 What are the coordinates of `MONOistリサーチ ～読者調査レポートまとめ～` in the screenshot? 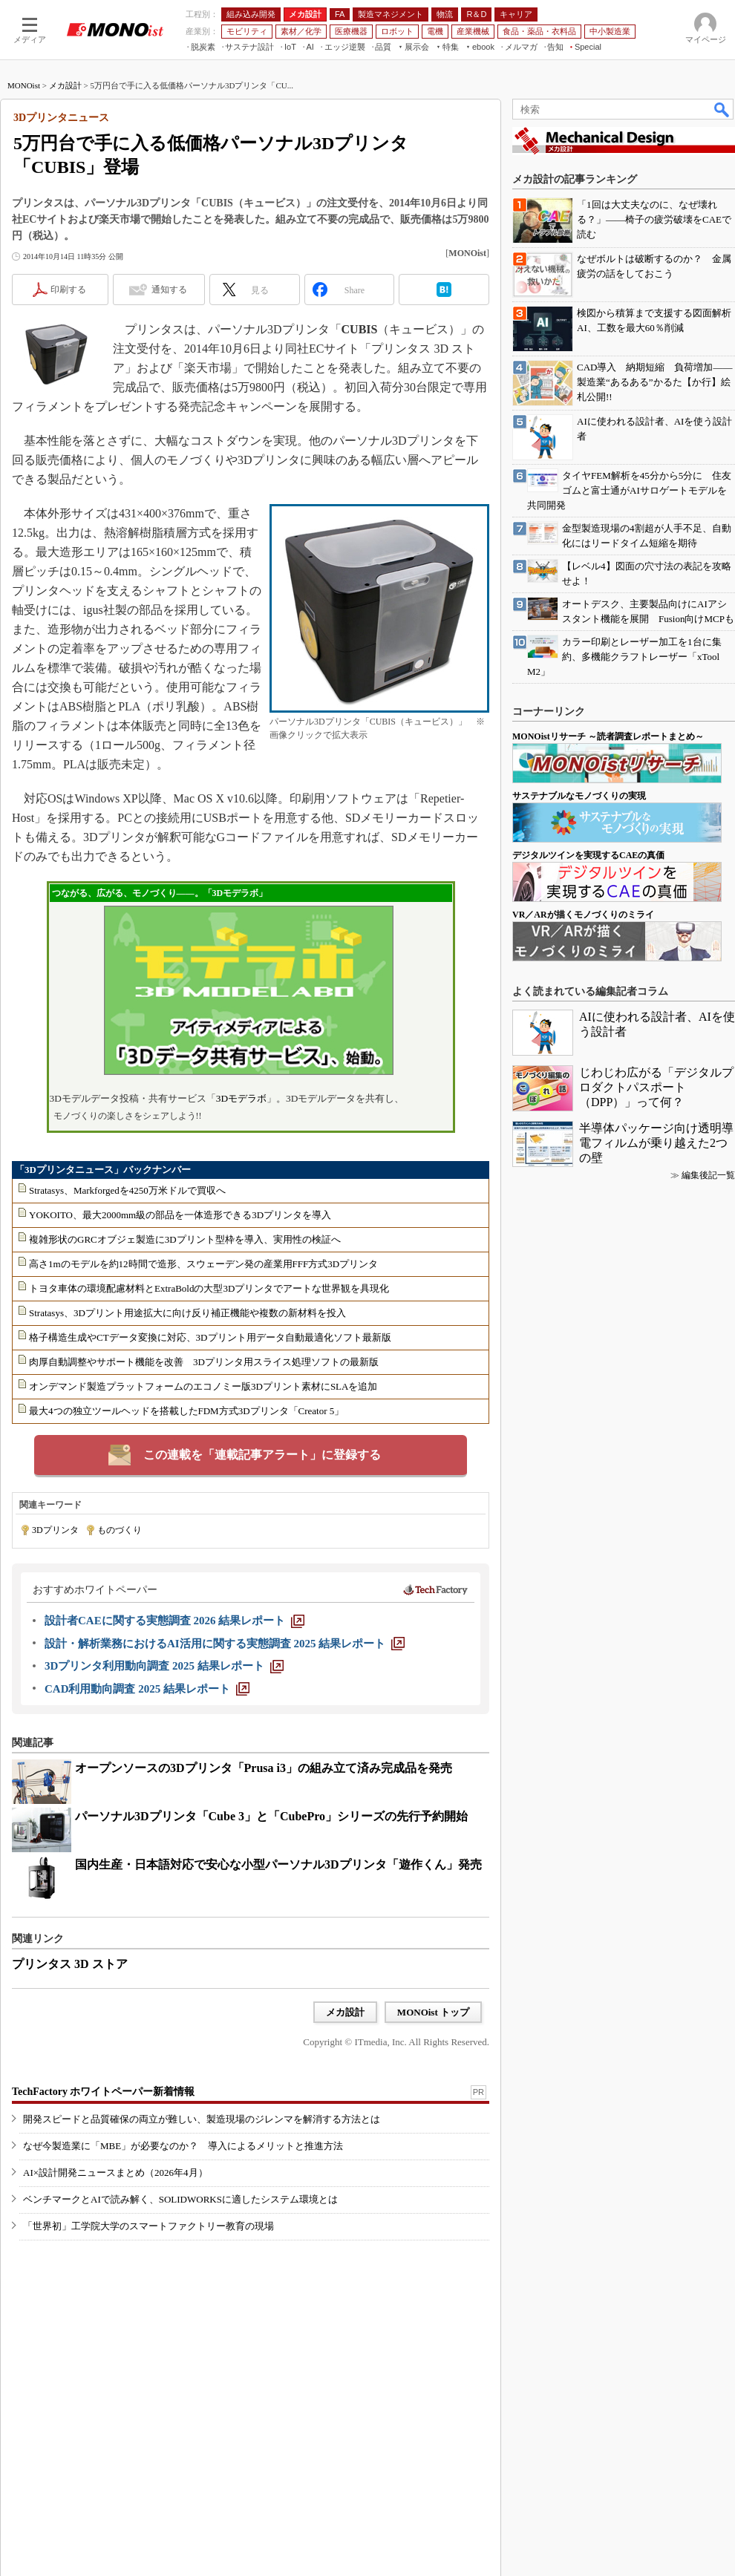 It's located at (608, 736).